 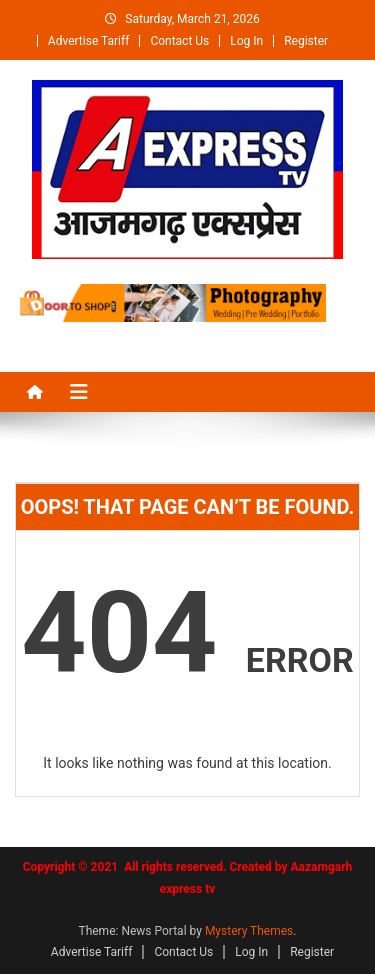 What do you see at coordinates (249, 931) in the screenshot?
I see `Mystery Themes` at bounding box center [249, 931].